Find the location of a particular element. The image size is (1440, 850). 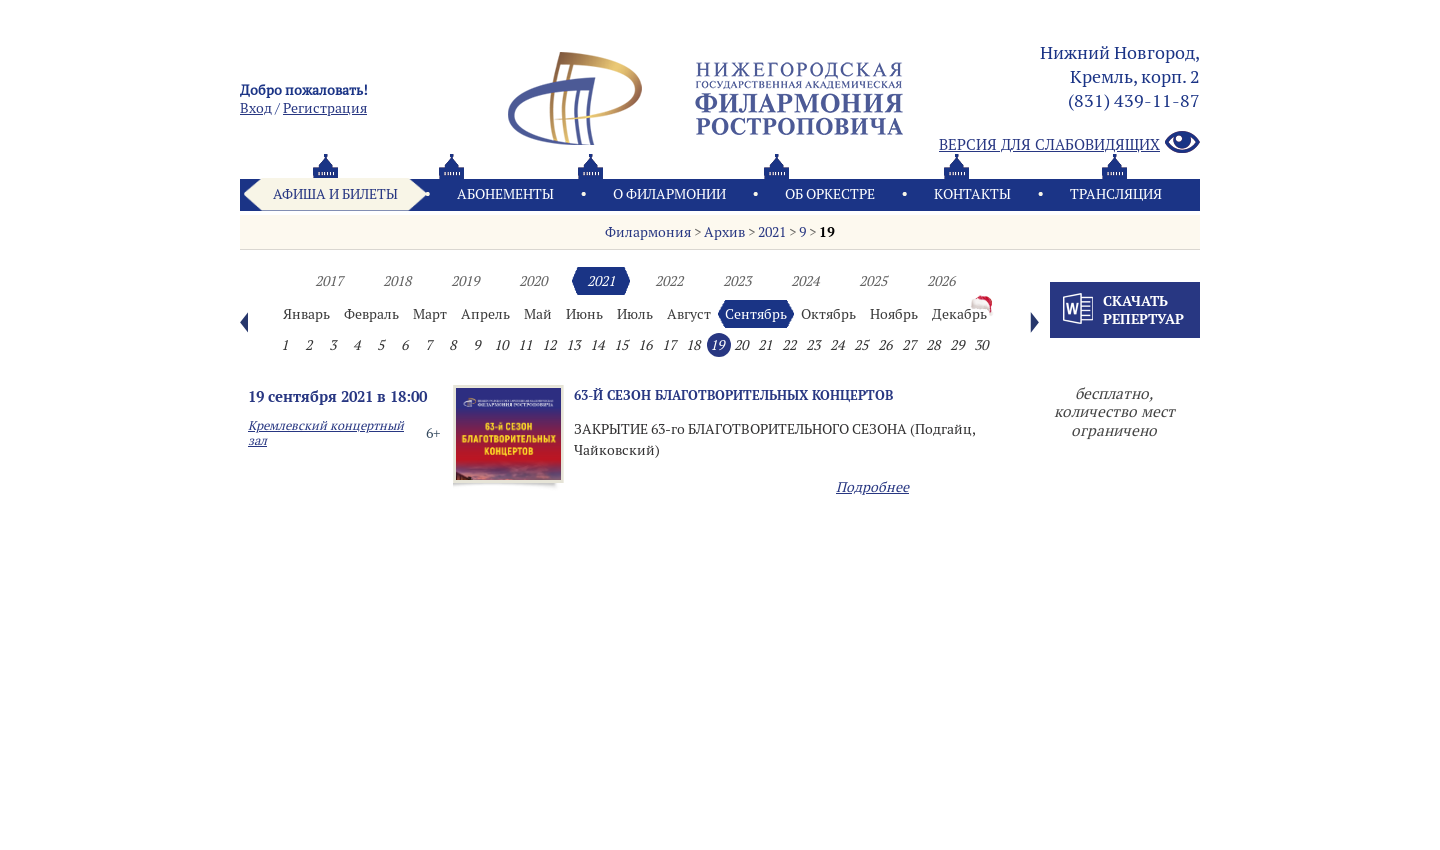

Pегистрация is located at coordinates (325, 108).